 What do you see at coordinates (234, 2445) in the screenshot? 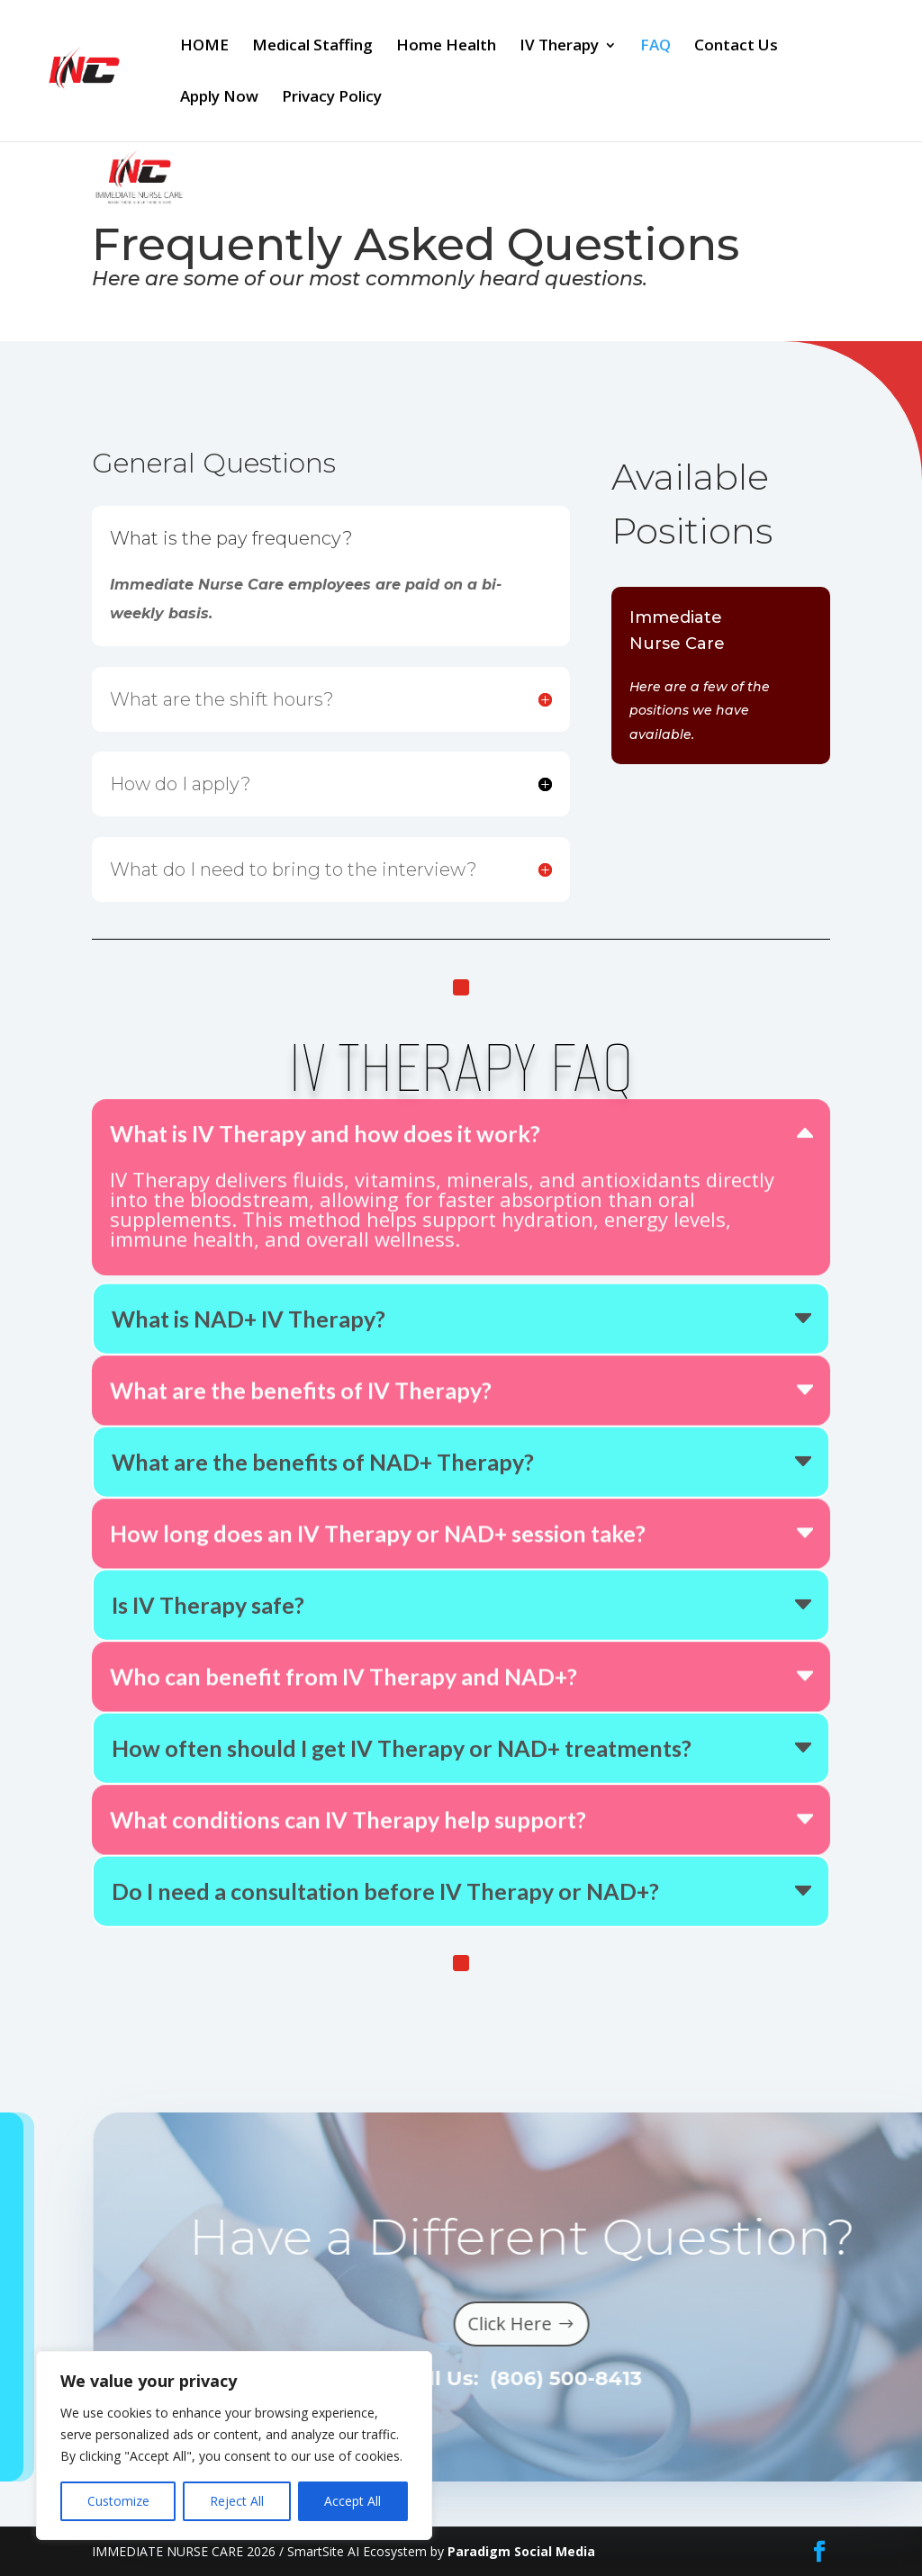
I see `[region]` at bounding box center [234, 2445].